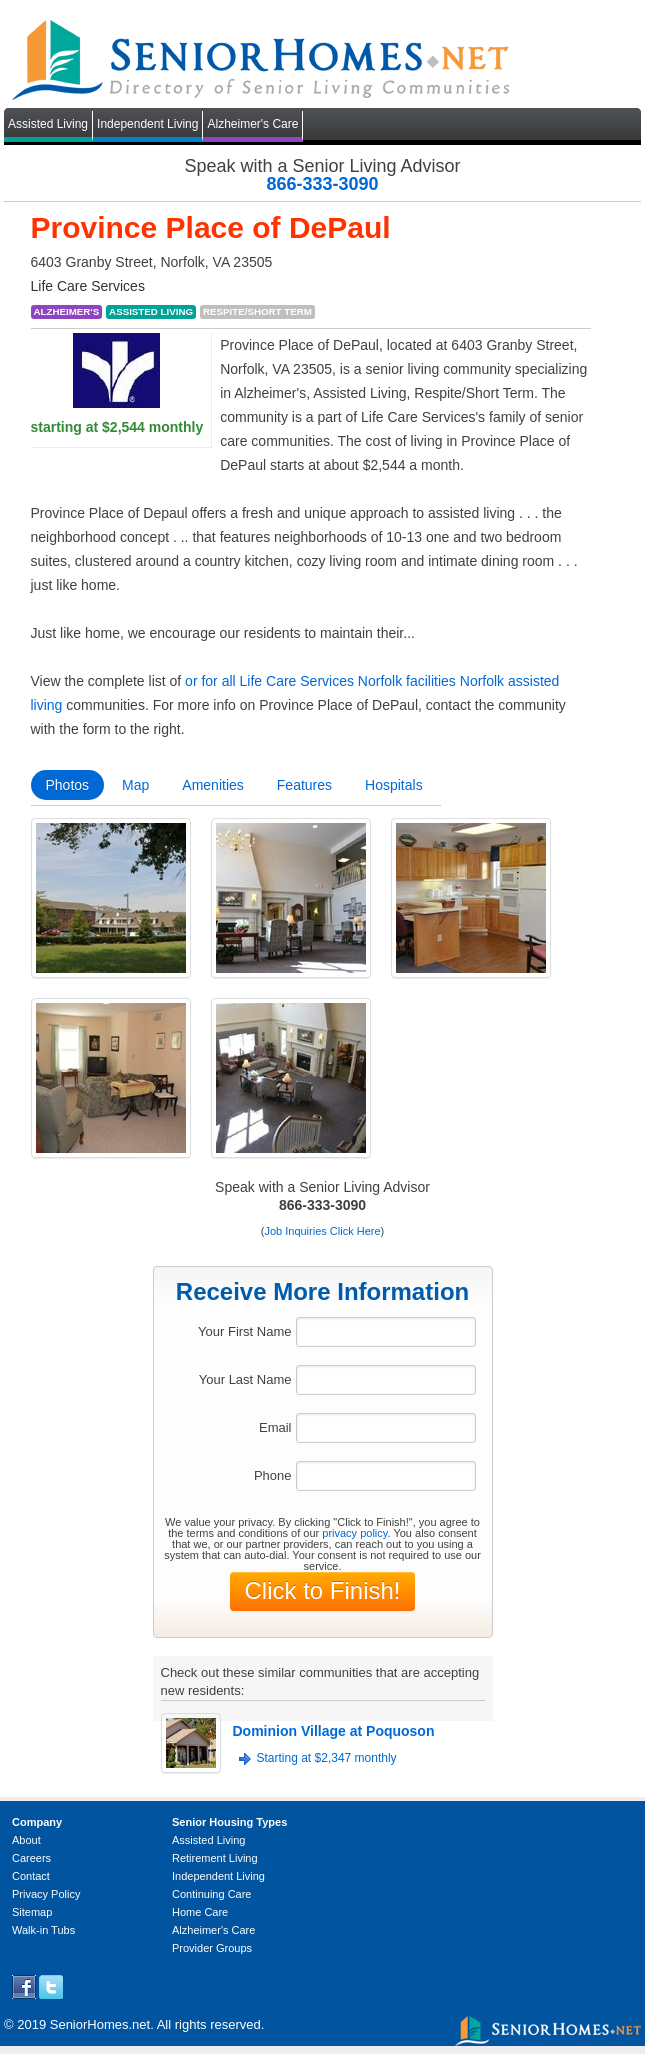 The height and width of the screenshot is (2054, 645). I want to click on Dominion Village at Poquoson, so click(334, 1731).